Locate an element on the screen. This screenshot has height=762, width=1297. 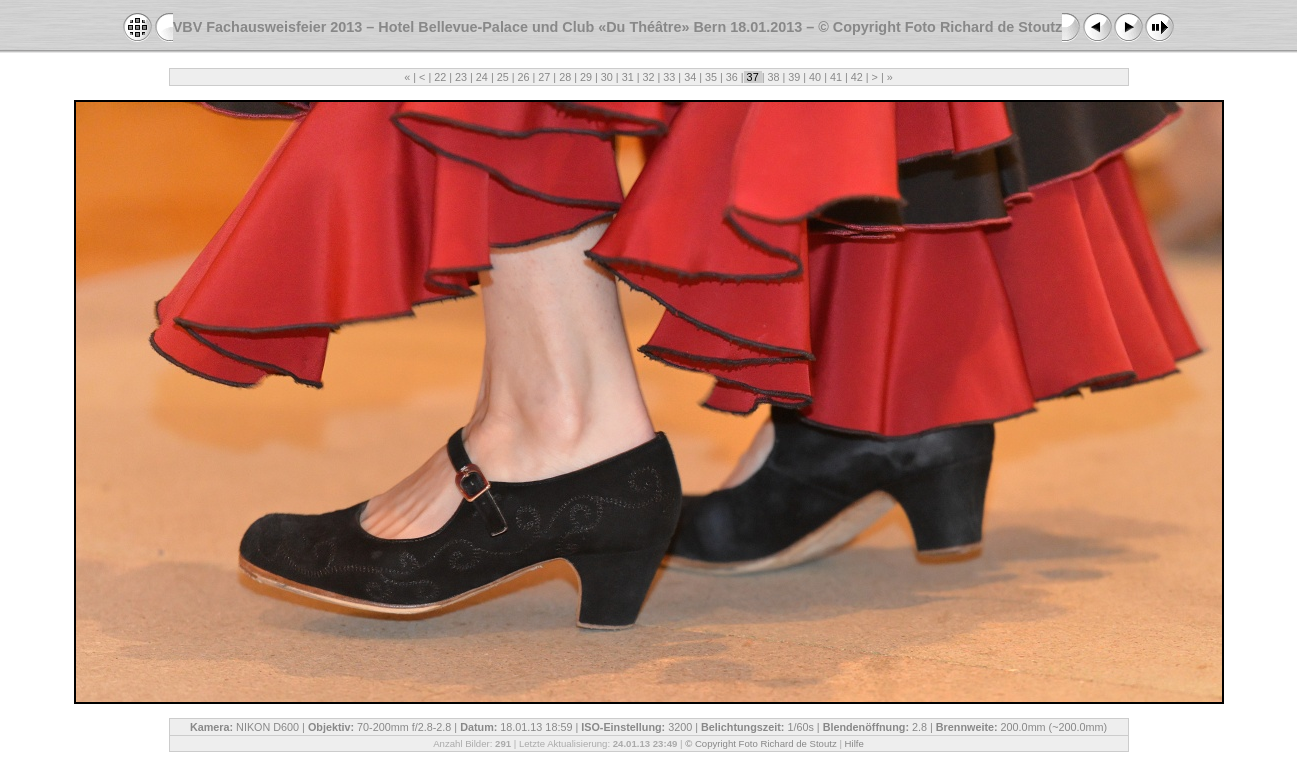
23 is located at coordinates (461, 77).